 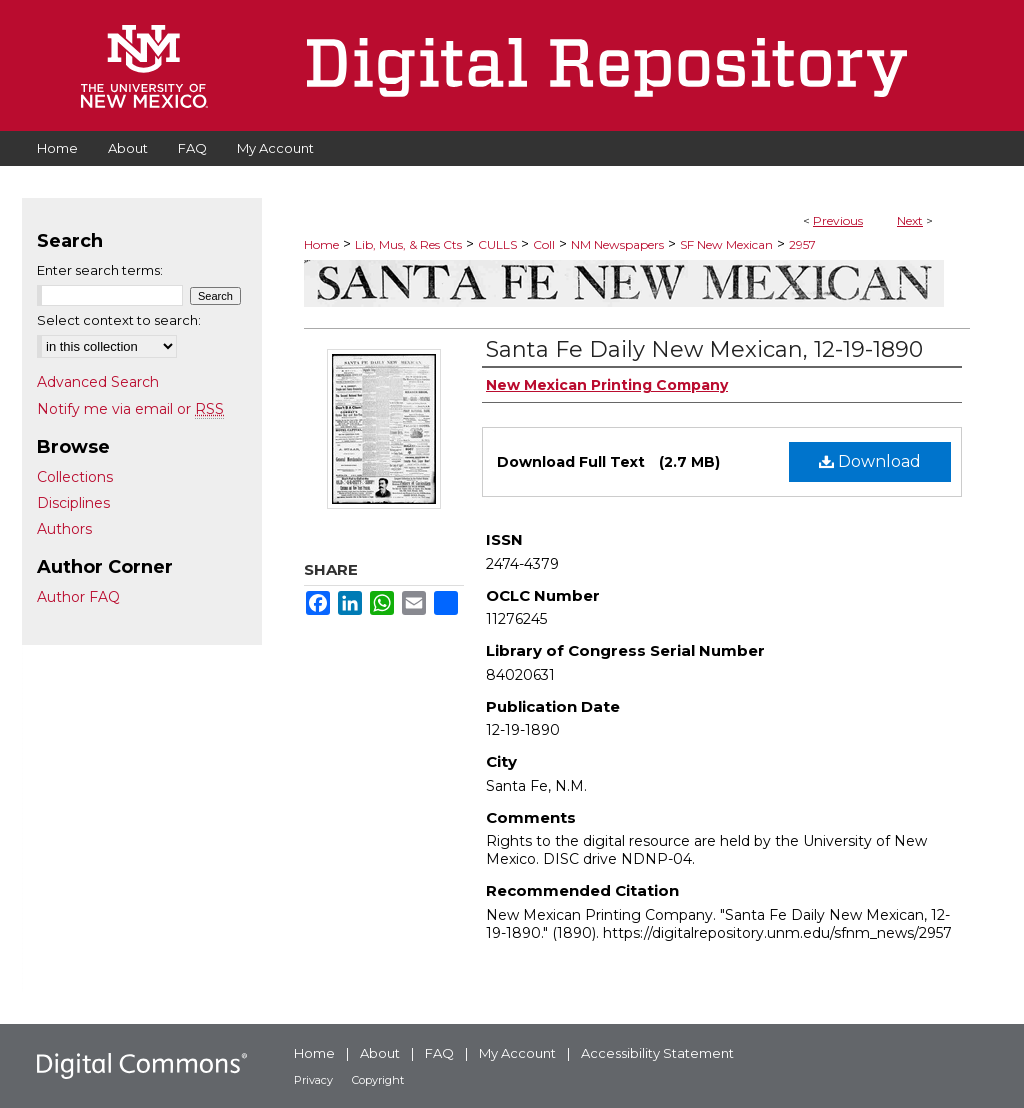 I want to click on Santa Fe Daily New Mexican, 12-19-1890, so click(x=704, y=349).